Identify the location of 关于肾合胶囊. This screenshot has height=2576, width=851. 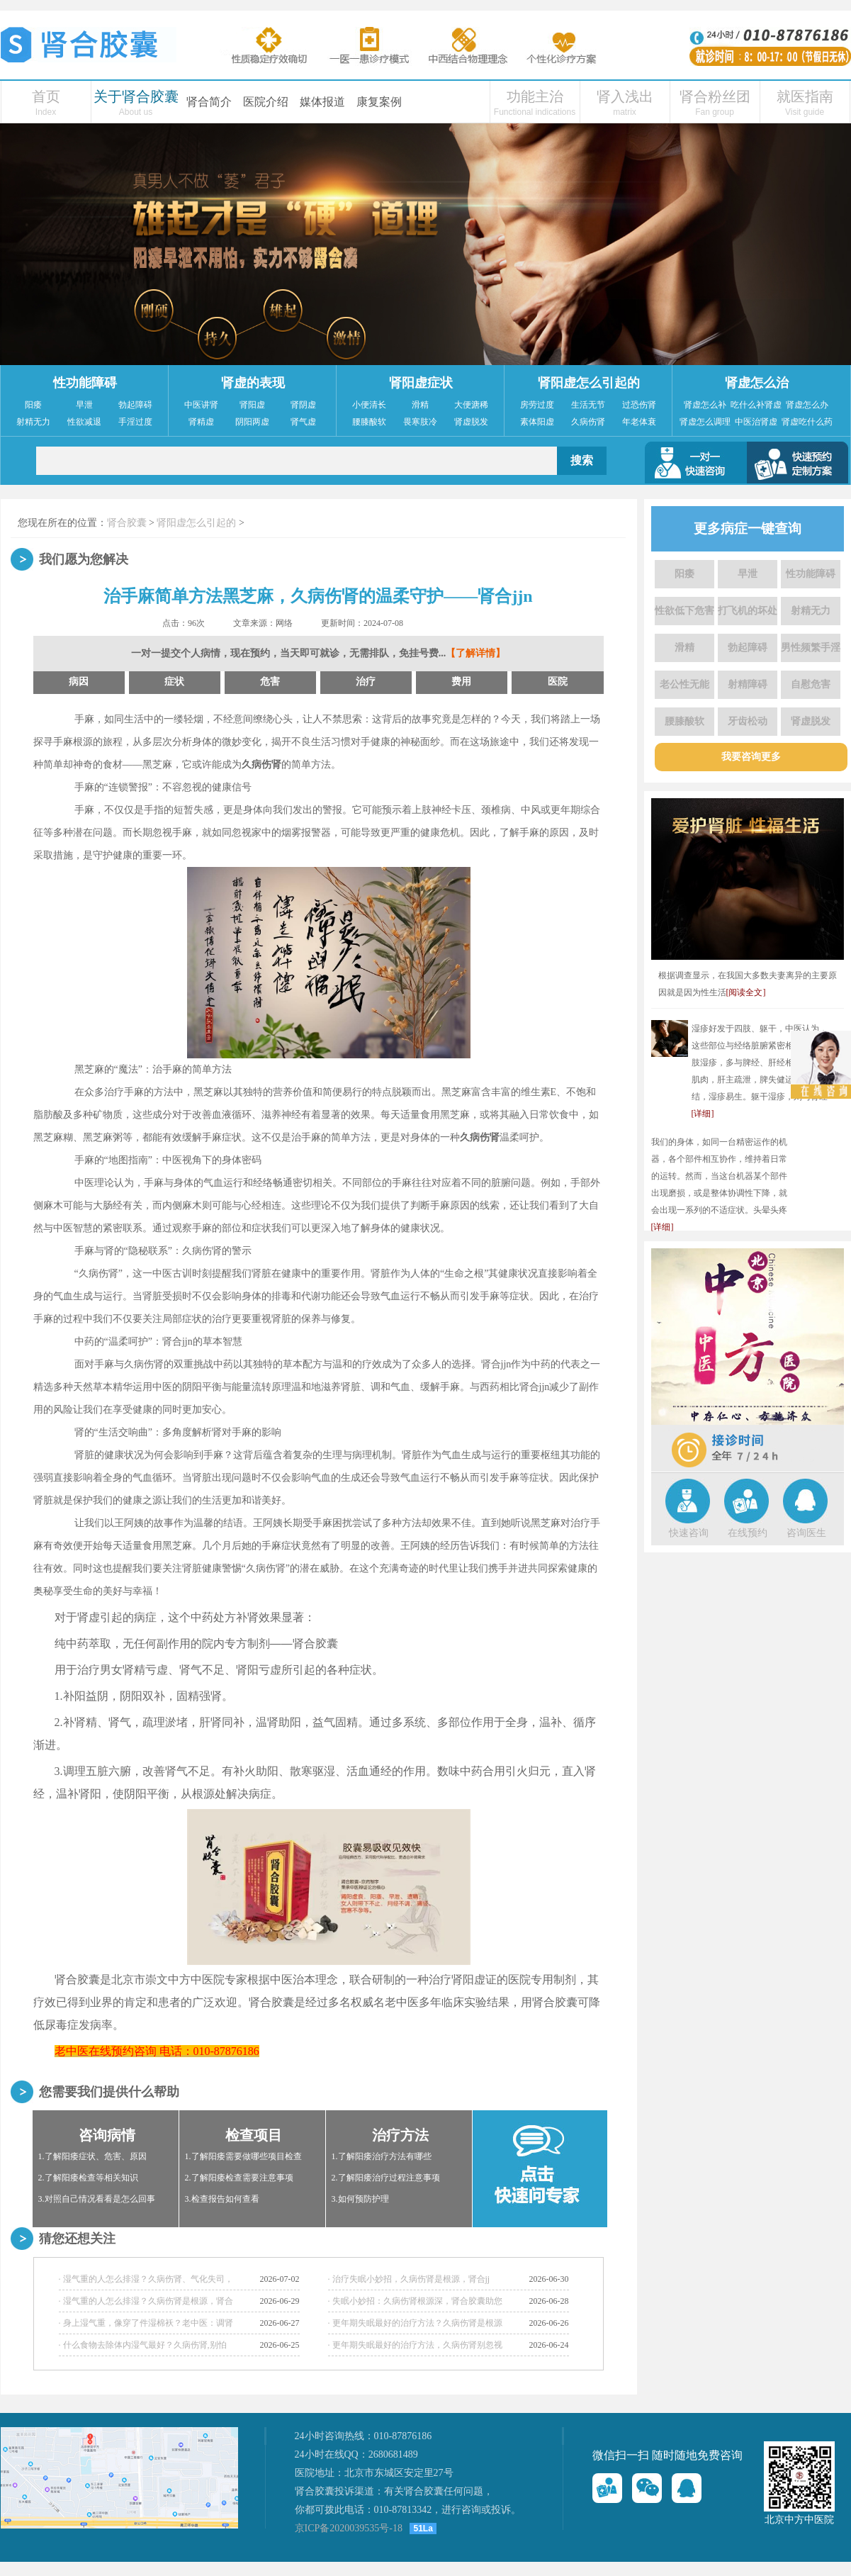
(136, 96).